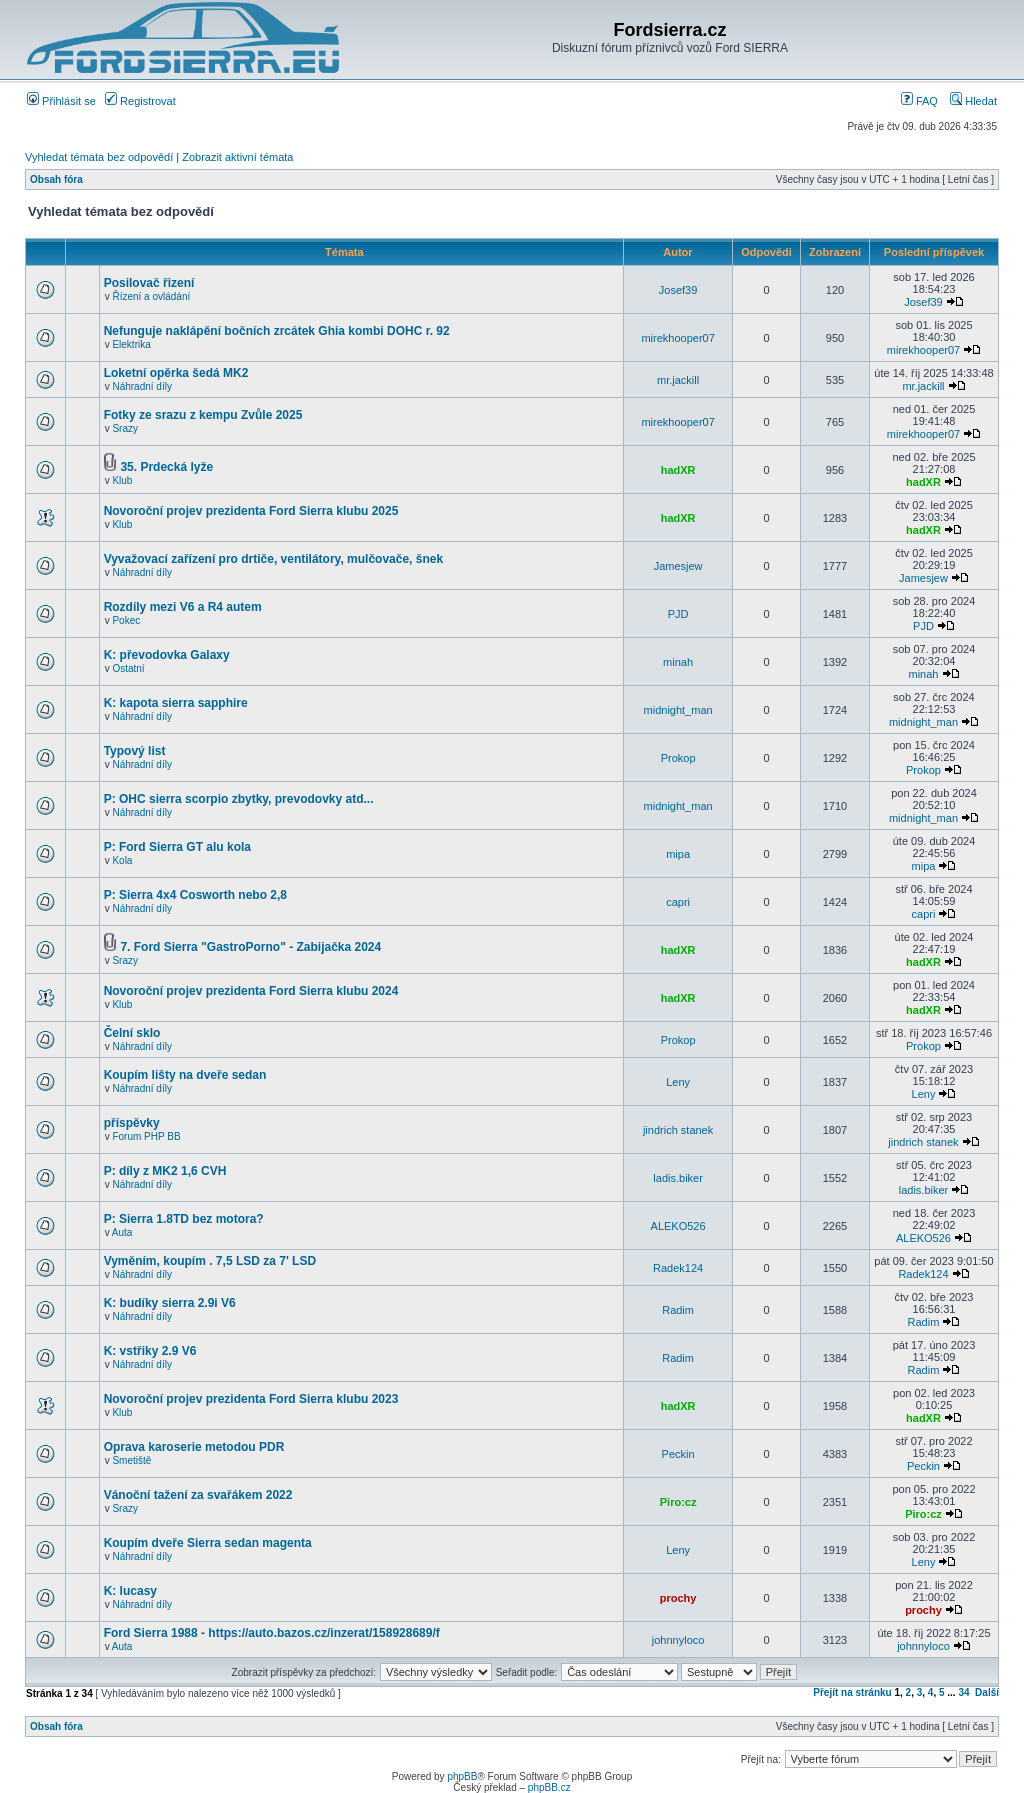  Describe the element at coordinates (150, 1351) in the screenshot. I see `K: vstřiky 2.9 V6` at that location.